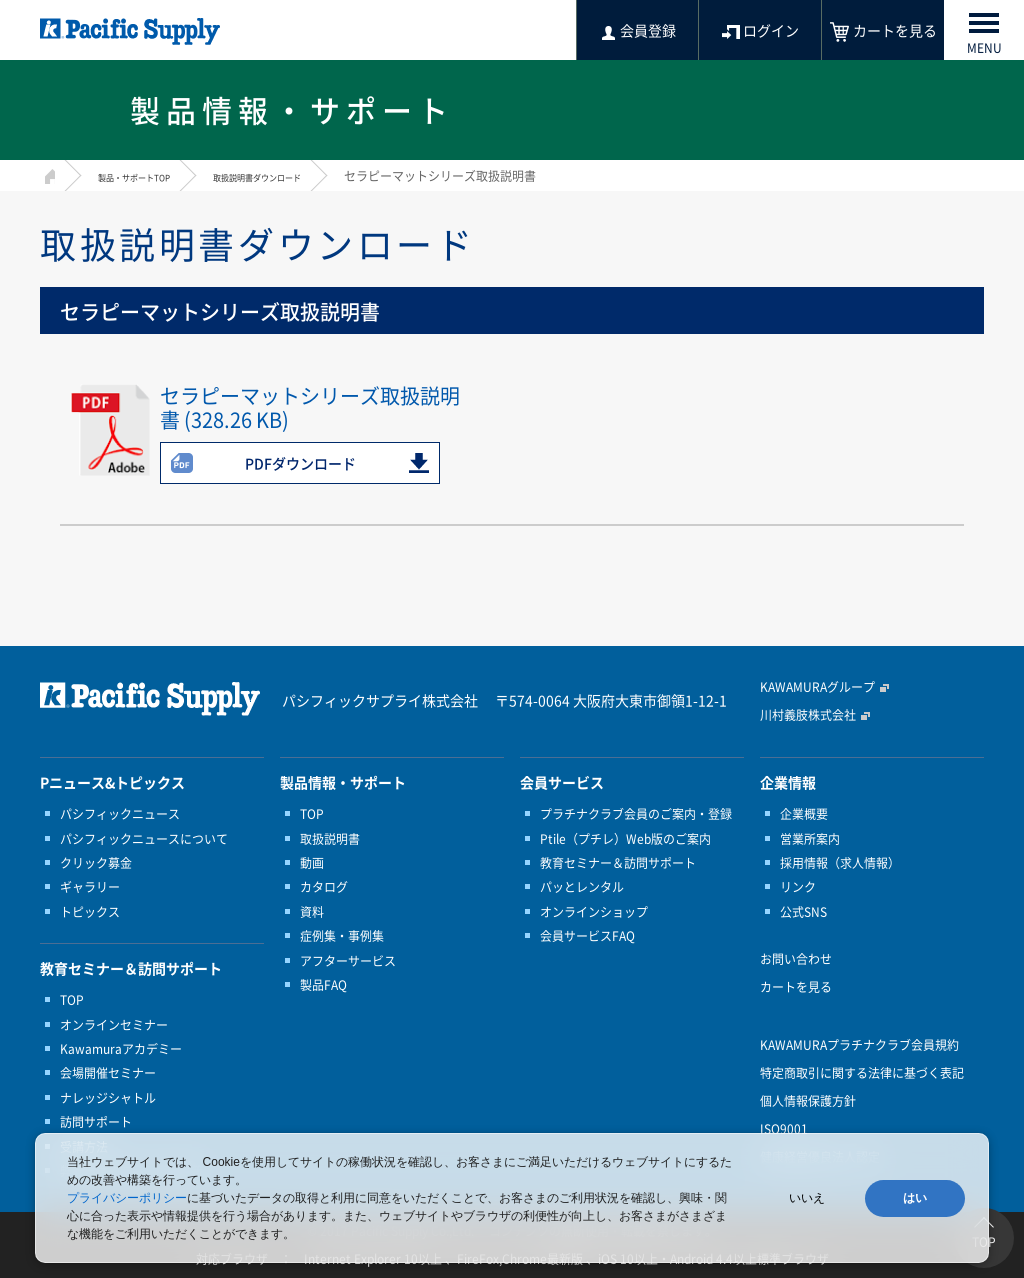 The image size is (1024, 1278). I want to click on 会員サービスFAQ, so click(587, 936).